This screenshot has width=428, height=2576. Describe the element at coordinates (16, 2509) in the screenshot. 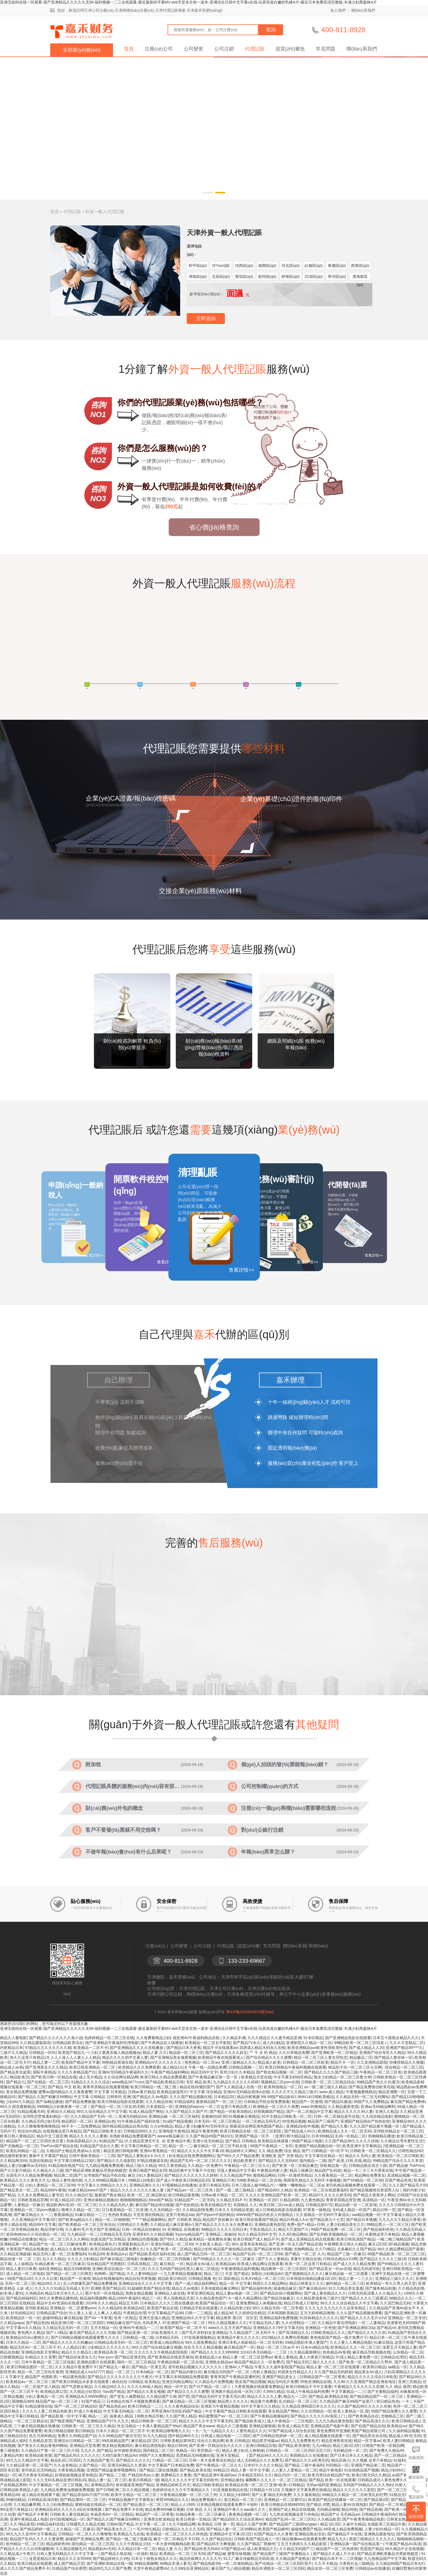

I see `99r这里只有精品11` at that location.